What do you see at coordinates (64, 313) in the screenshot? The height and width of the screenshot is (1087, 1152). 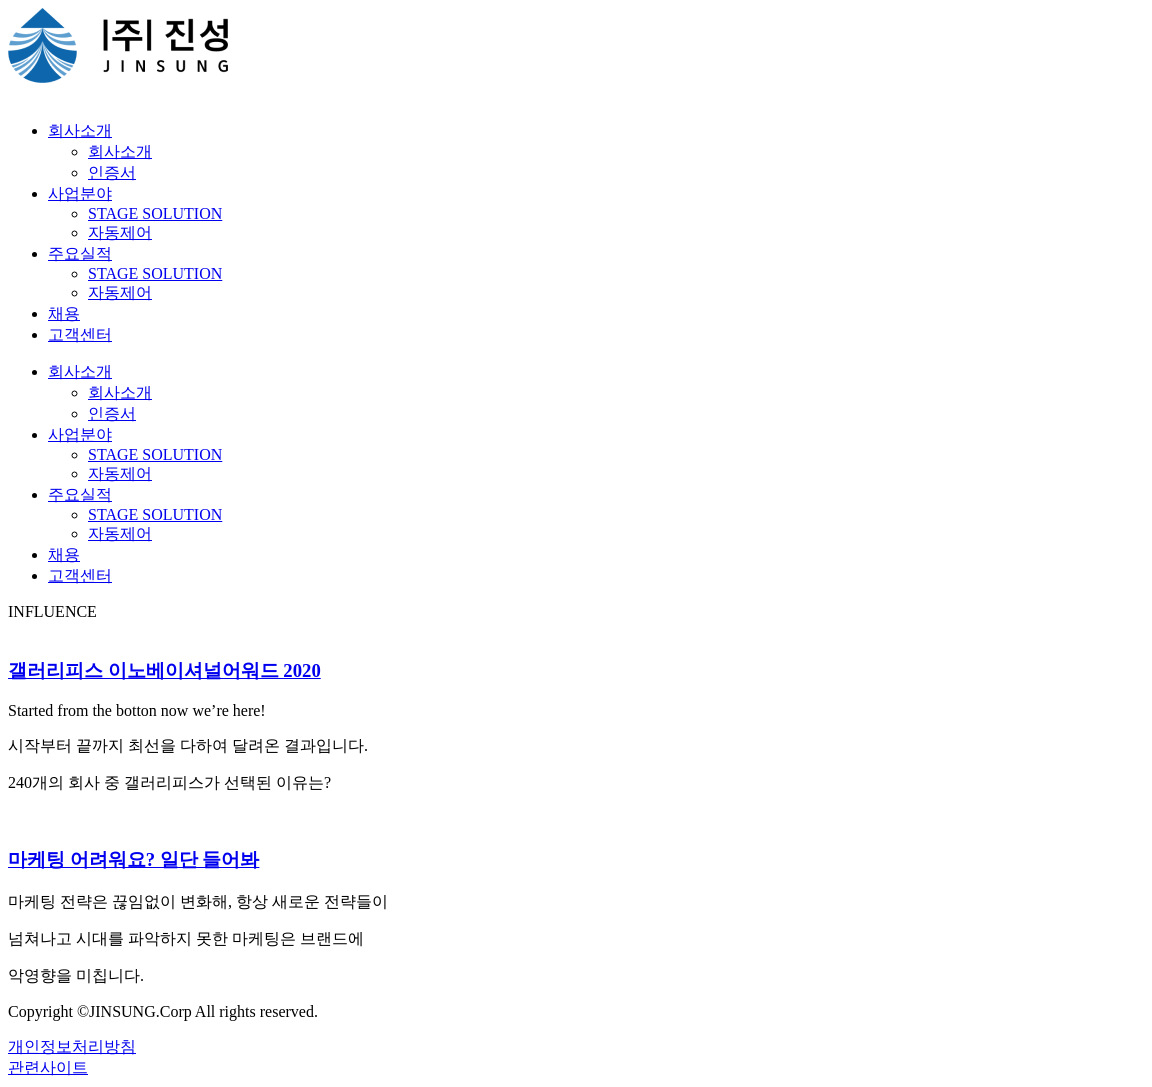 I see `채용` at bounding box center [64, 313].